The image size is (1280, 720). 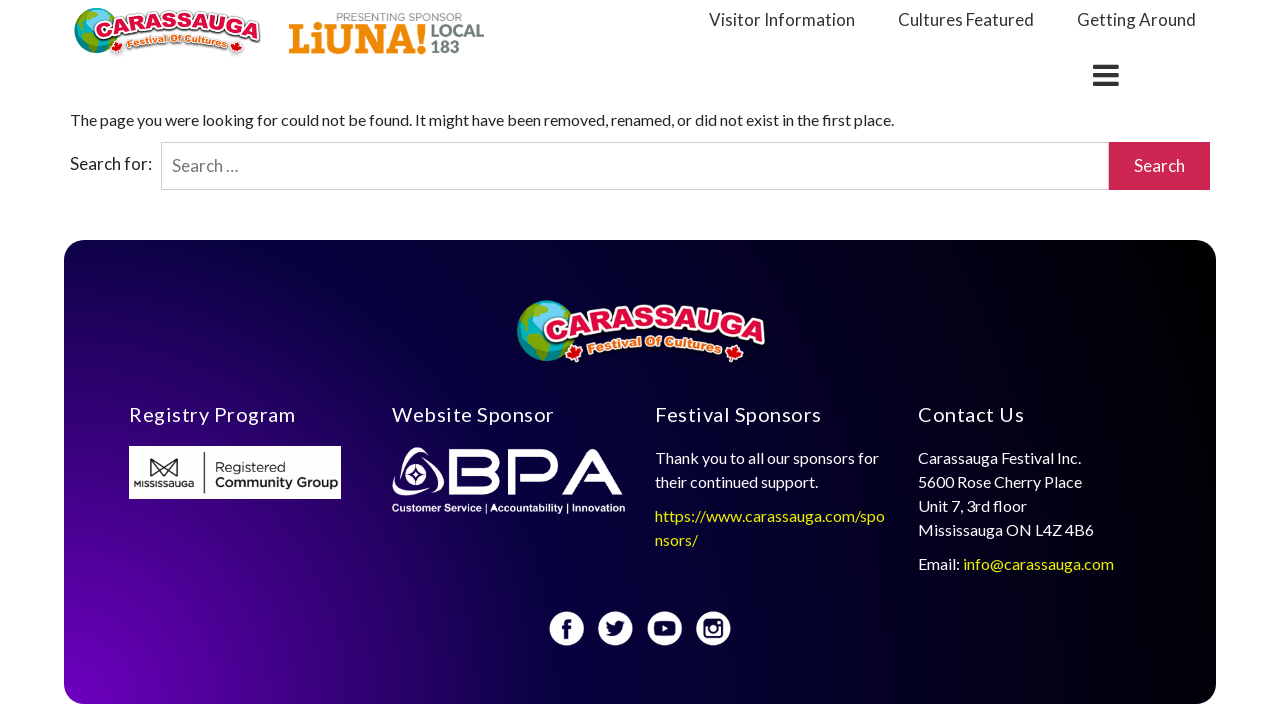 What do you see at coordinates (782, 19) in the screenshot?
I see `Visitor` at bounding box center [782, 19].